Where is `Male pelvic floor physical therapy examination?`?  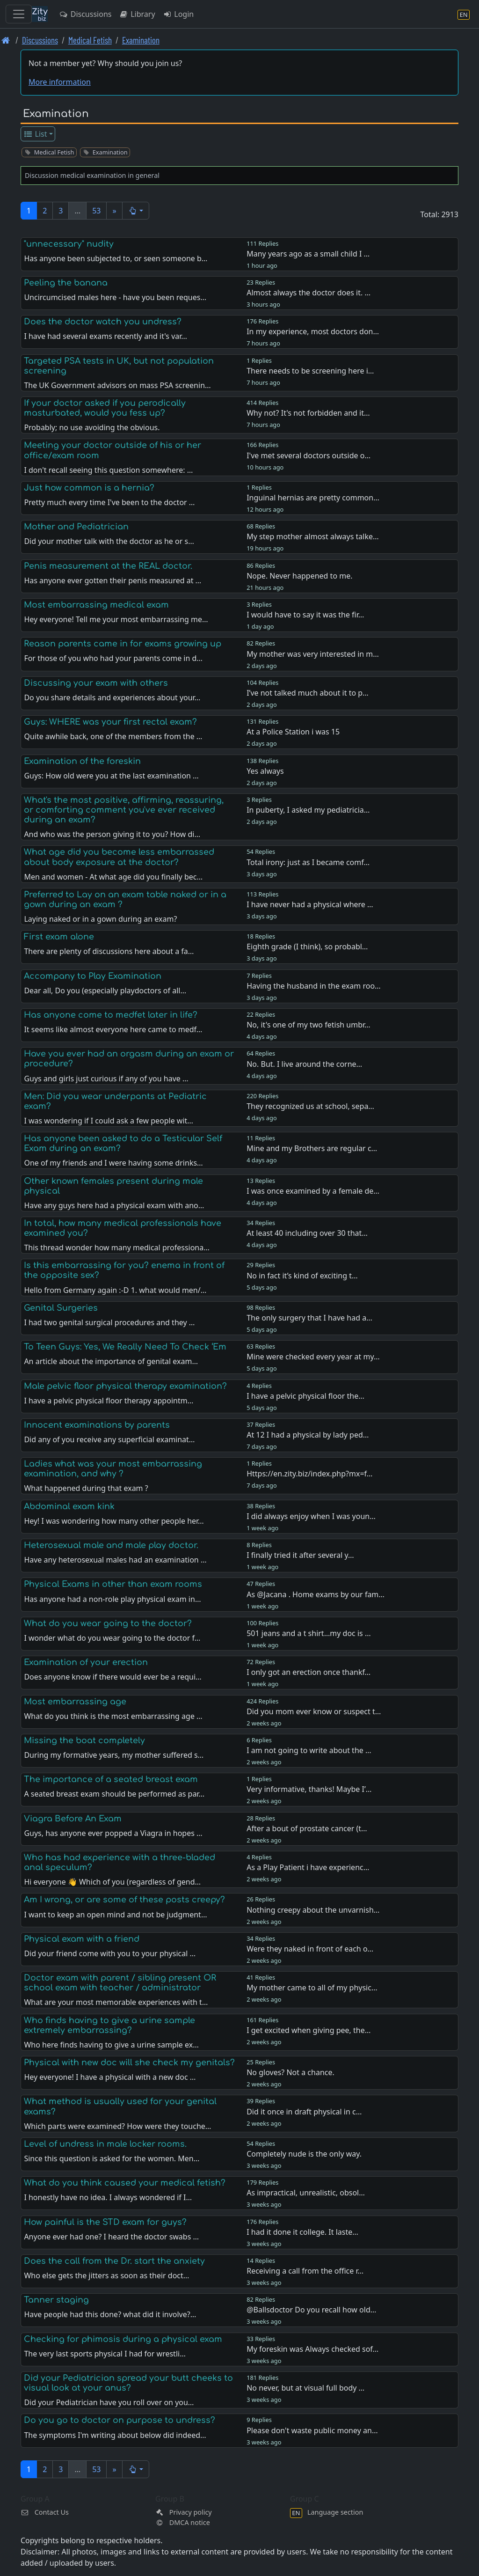 Male pelvic floor physical therapy examination? is located at coordinates (125, 1386).